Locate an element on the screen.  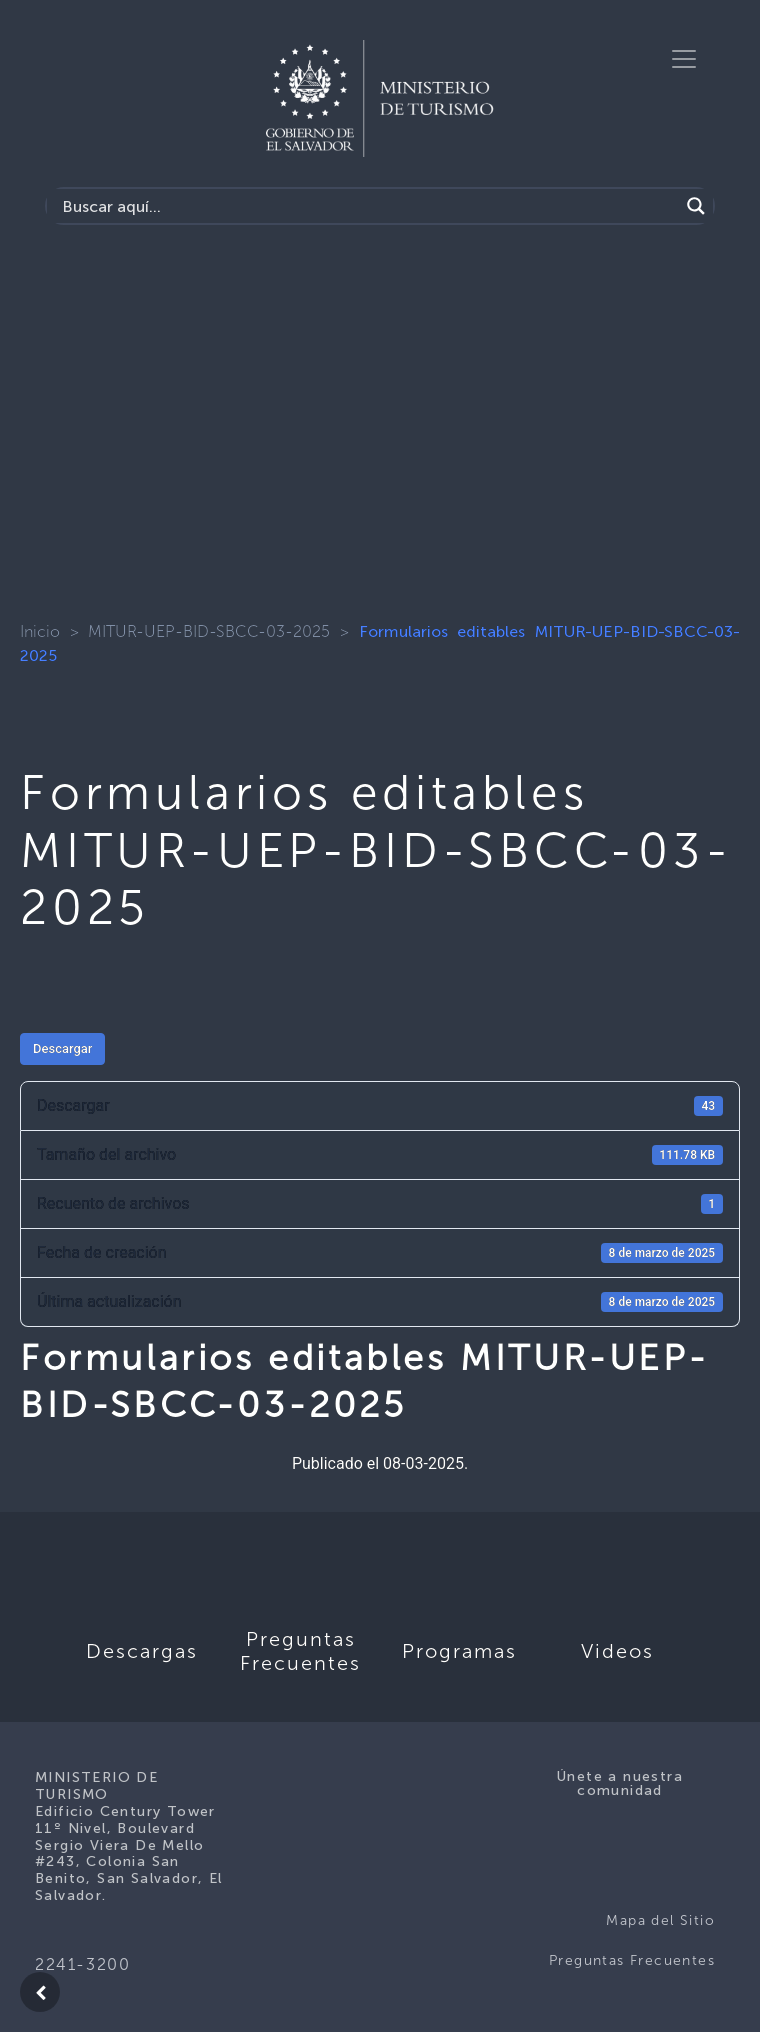
Inicio is located at coordinates (40, 631).